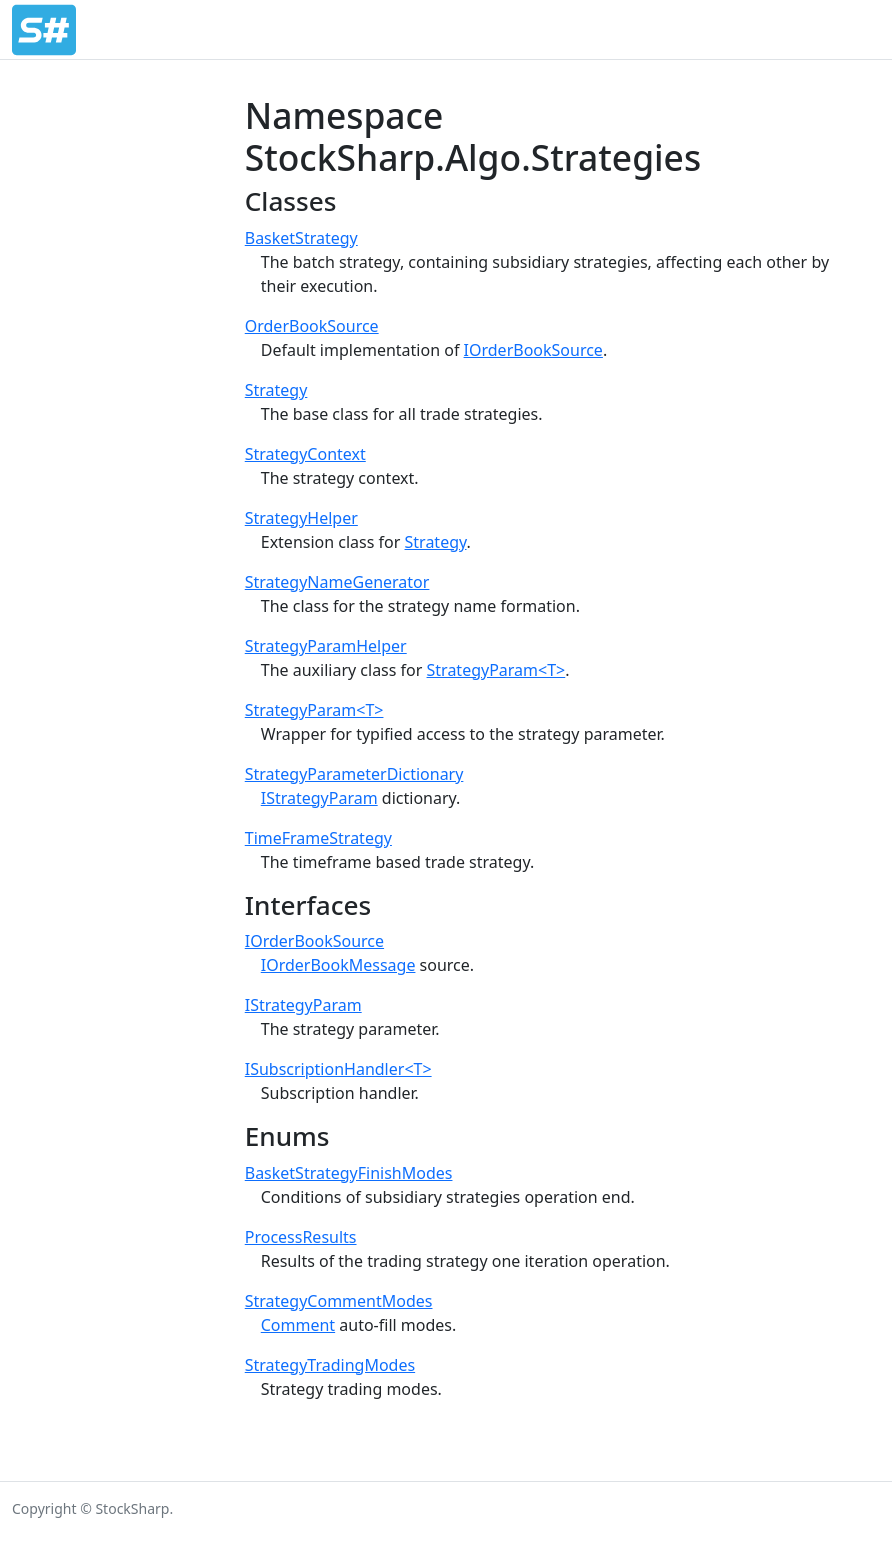  I want to click on StrategyParamHelper, so click(326, 646).